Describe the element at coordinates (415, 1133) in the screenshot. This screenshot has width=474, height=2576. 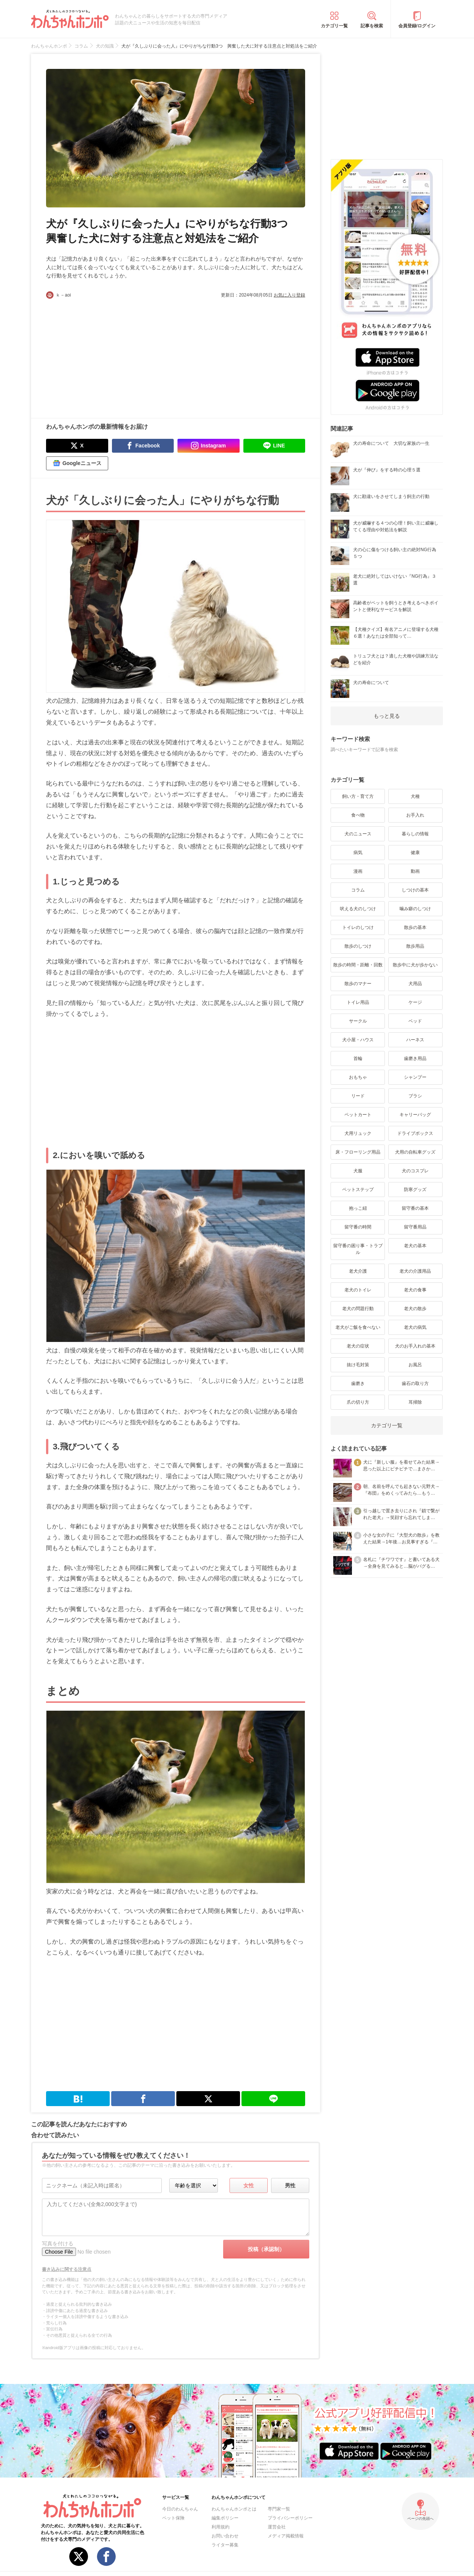
I see `ドライブボックス` at that location.